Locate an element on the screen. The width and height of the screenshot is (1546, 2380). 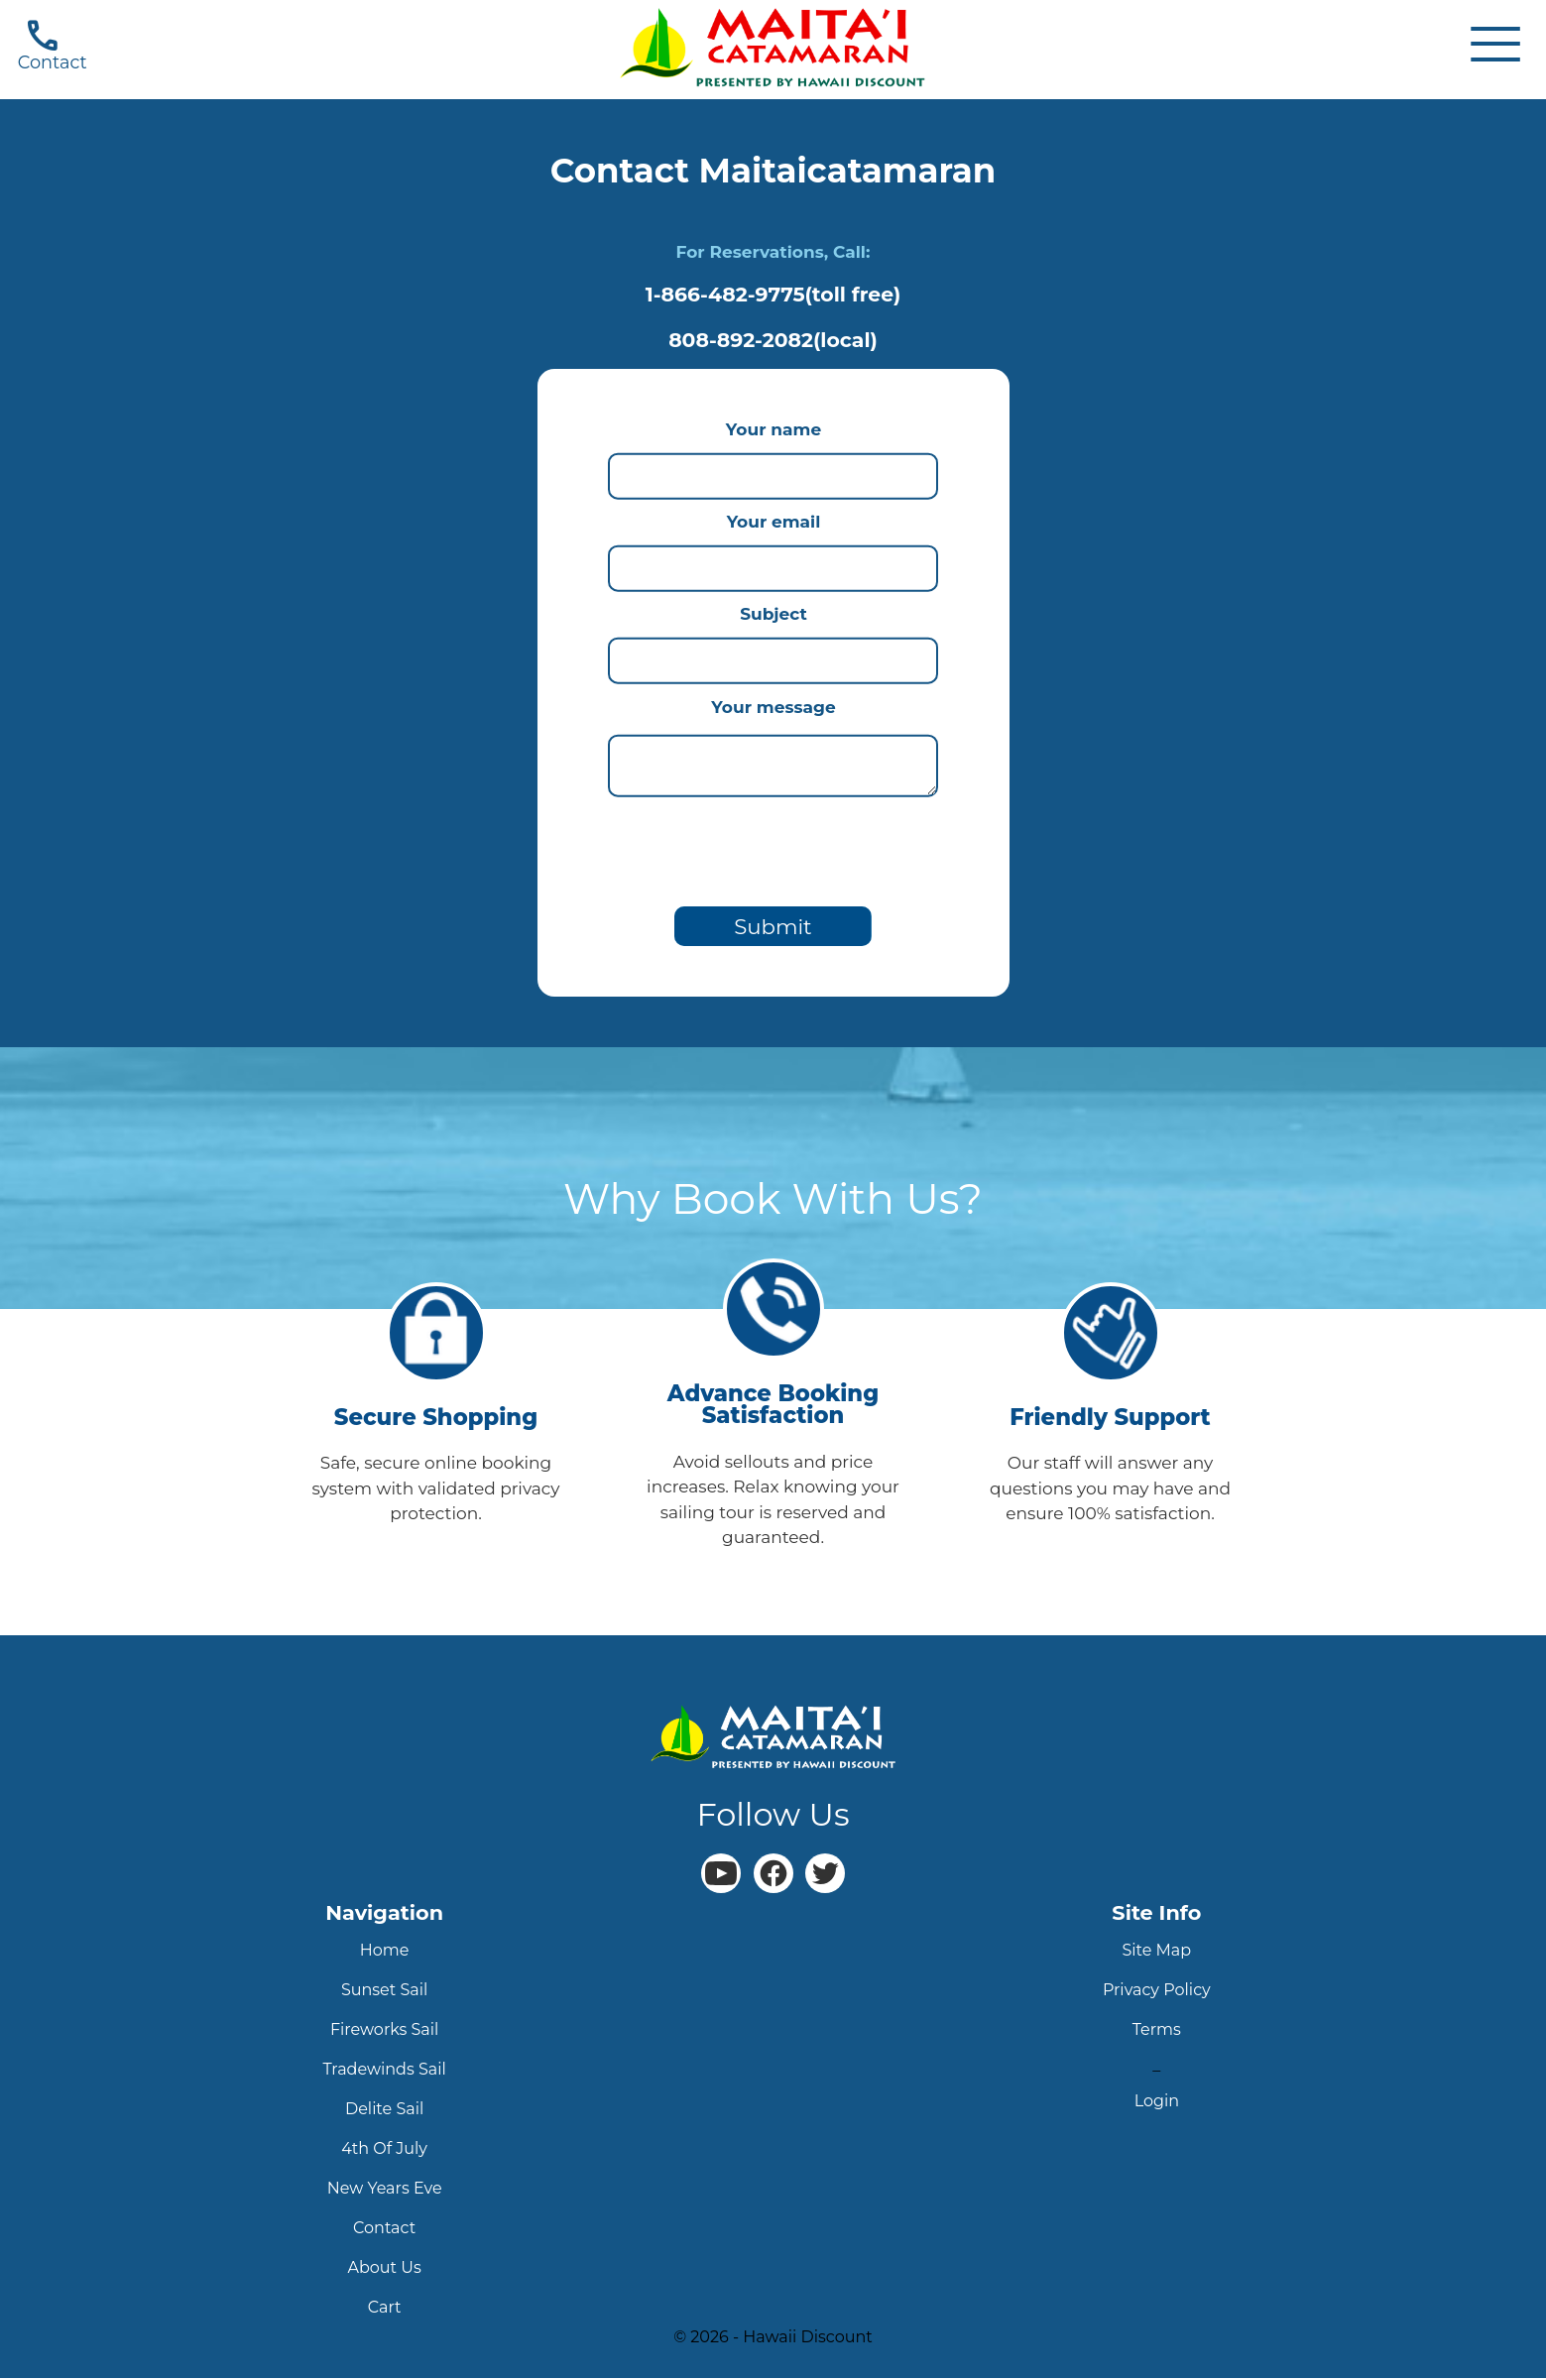
about us is located at coordinates (384, 2269).